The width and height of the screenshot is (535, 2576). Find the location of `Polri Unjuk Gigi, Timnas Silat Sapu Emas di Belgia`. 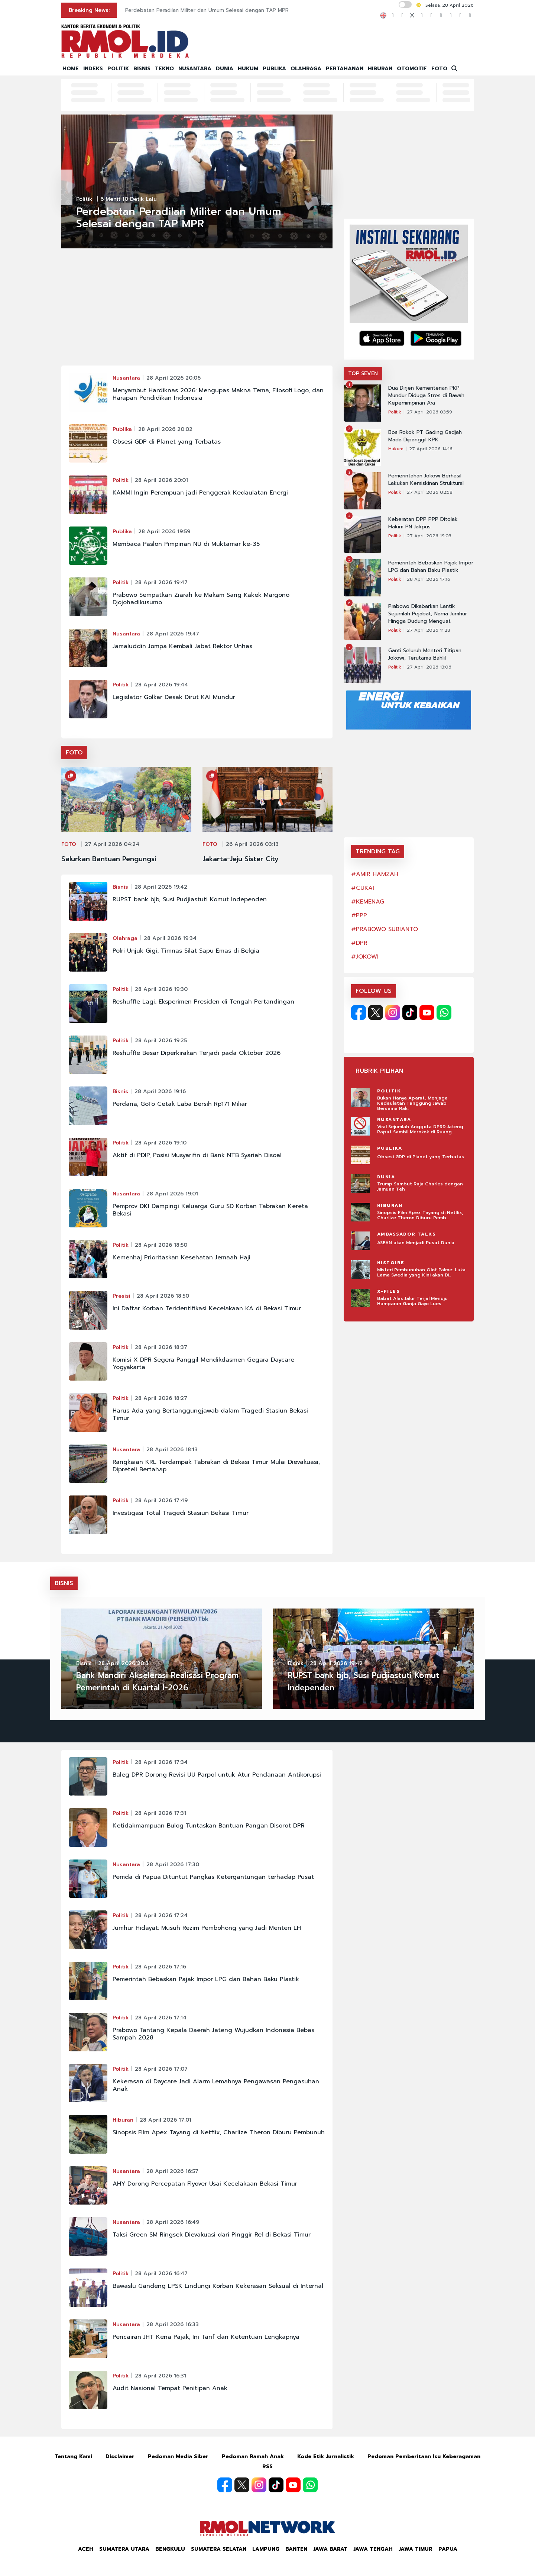

Polri Unjuk Gigi, Timnas Silat Sapu Emas di Belgia is located at coordinates (186, 950).